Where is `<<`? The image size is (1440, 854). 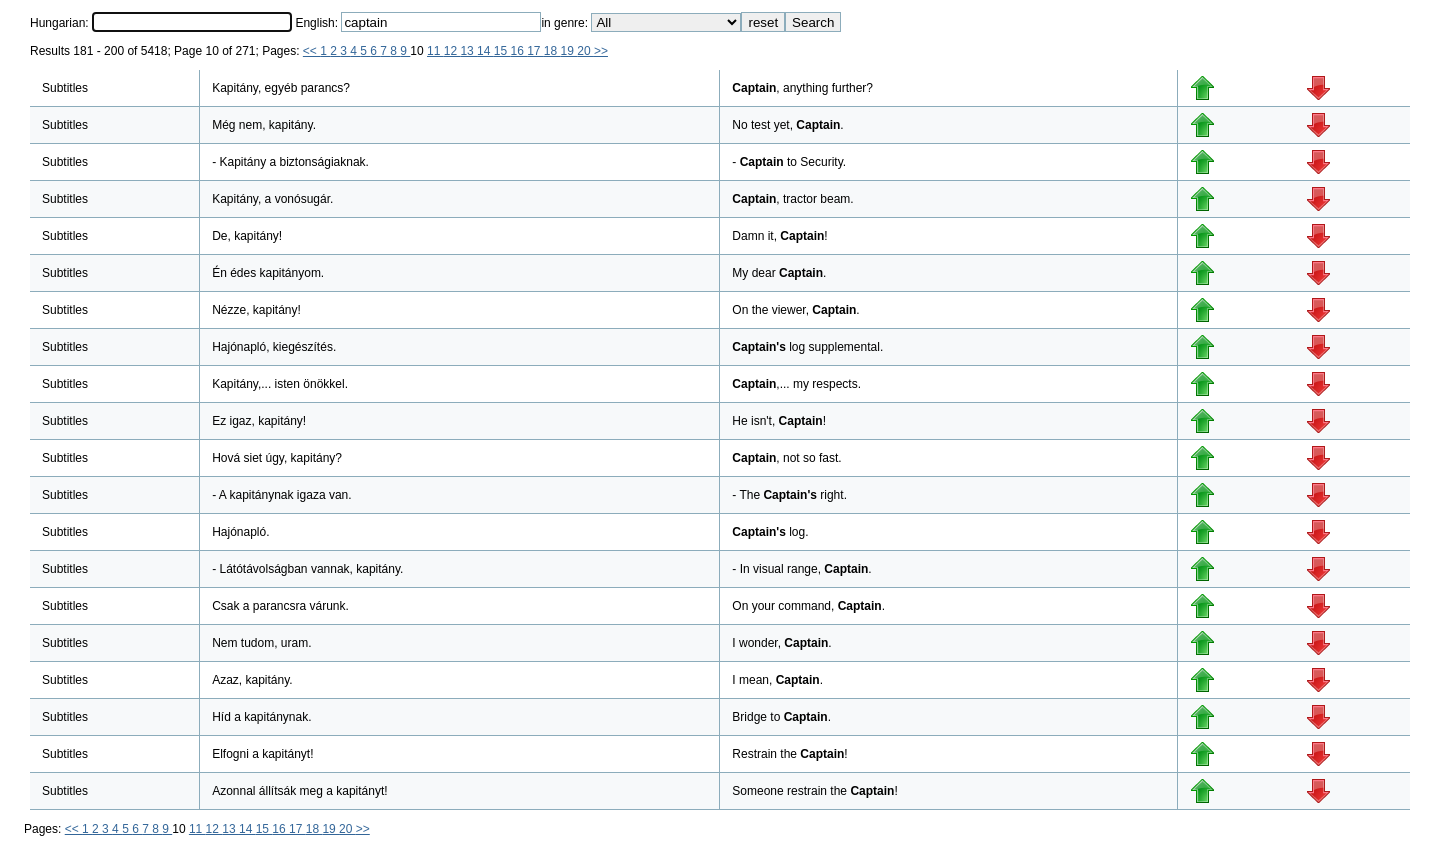
<< is located at coordinates (311, 51).